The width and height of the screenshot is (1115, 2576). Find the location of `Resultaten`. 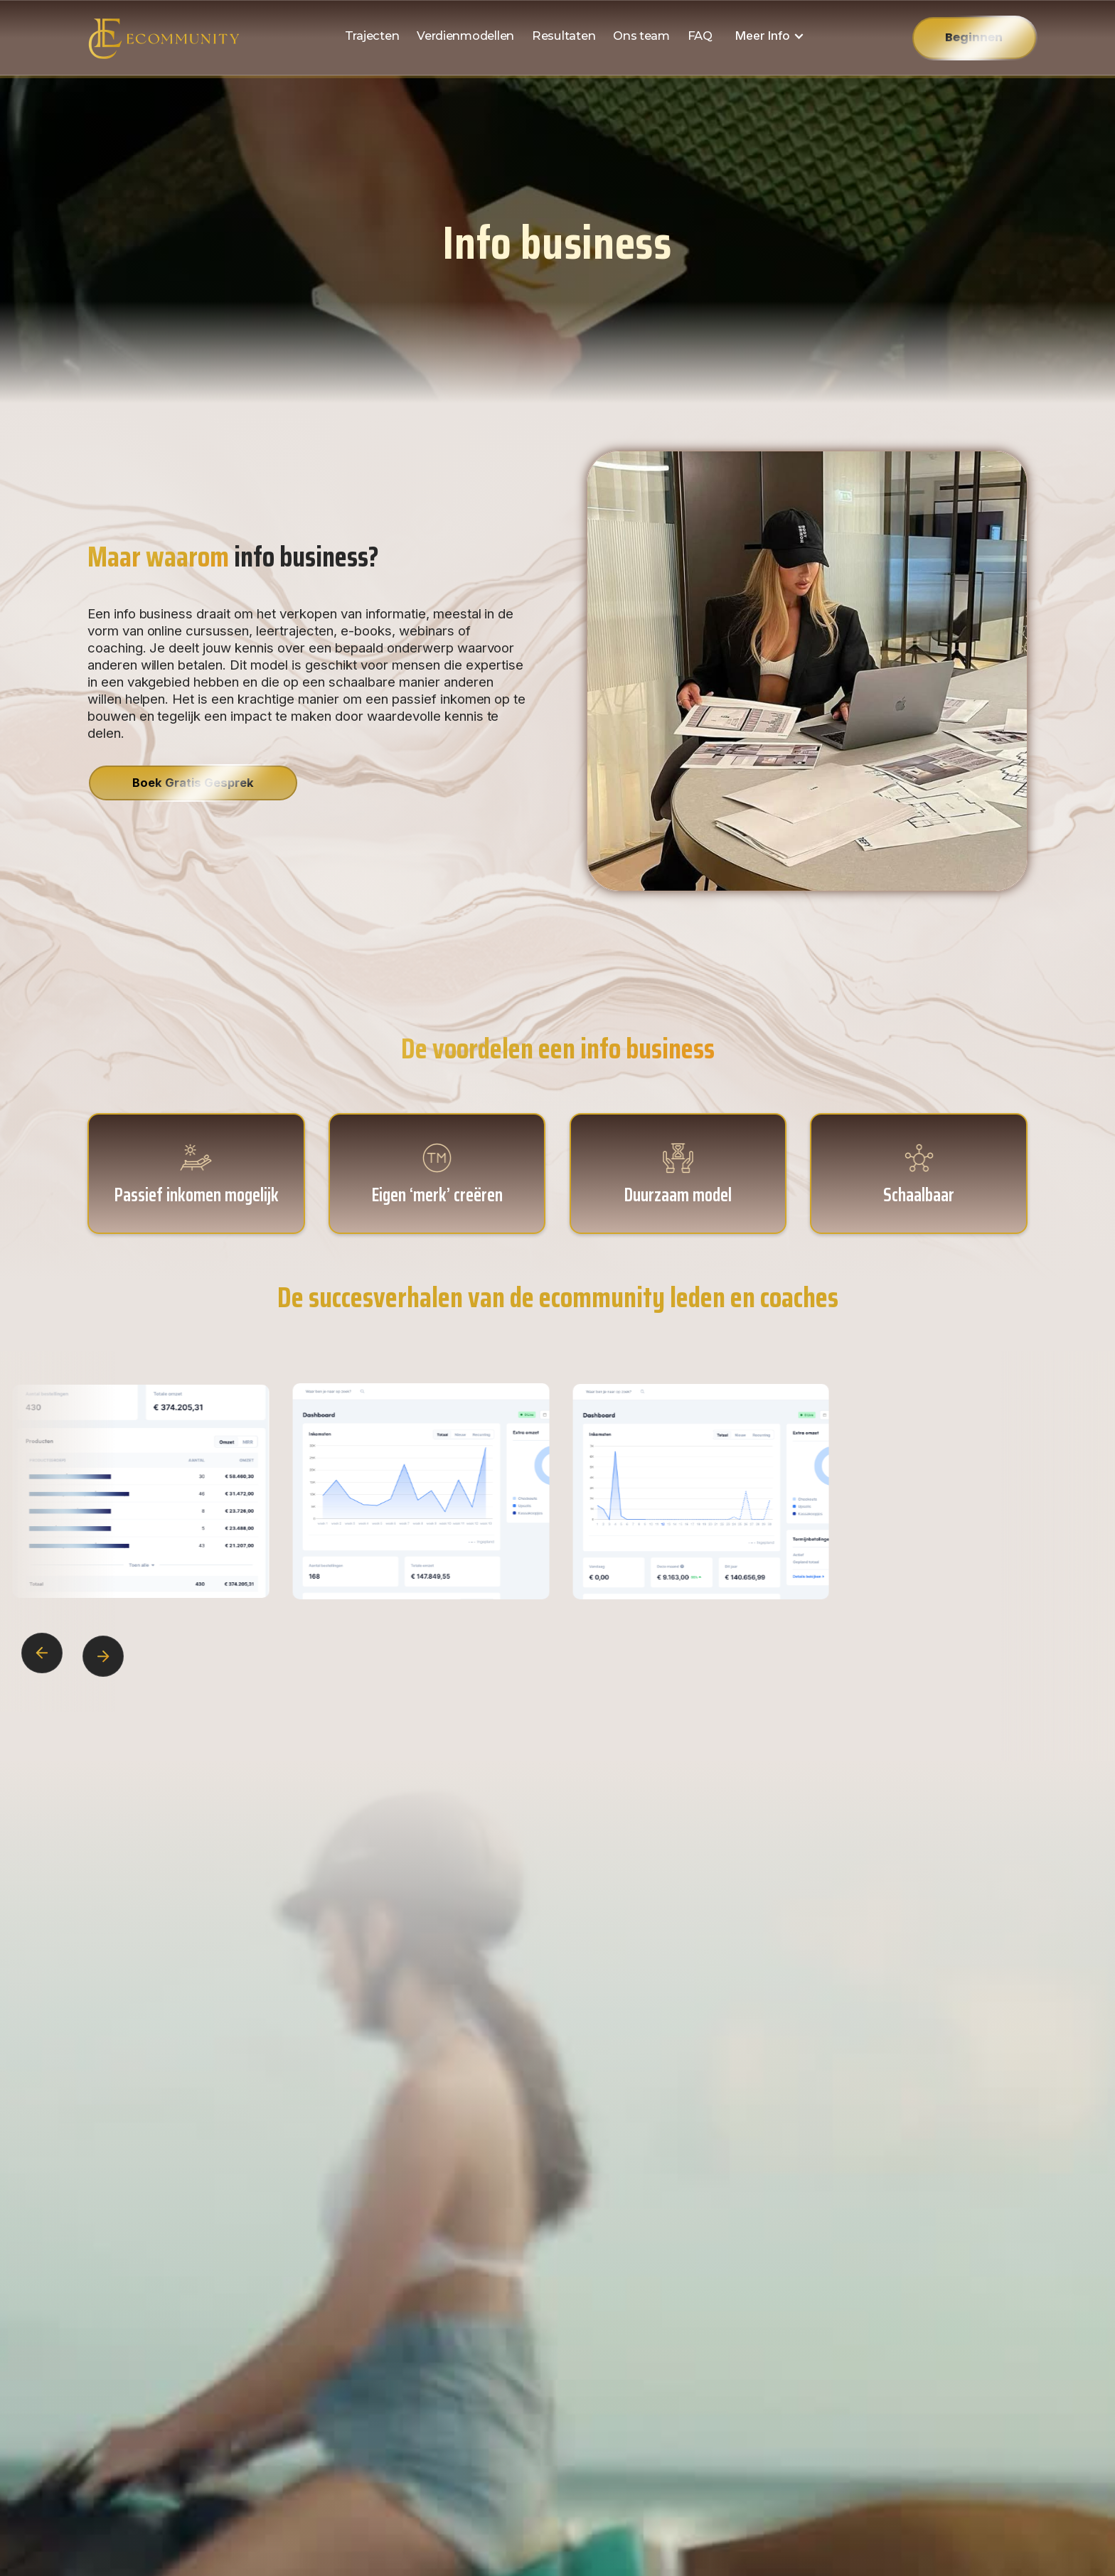

Resultaten is located at coordinates (563, 35).